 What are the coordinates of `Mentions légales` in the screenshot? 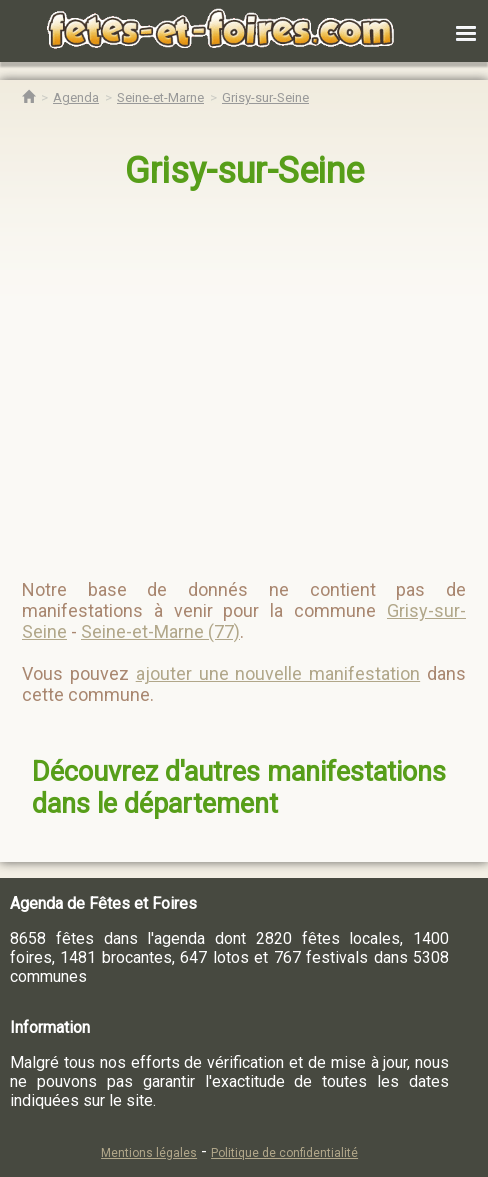 It's located at (149, 1153).